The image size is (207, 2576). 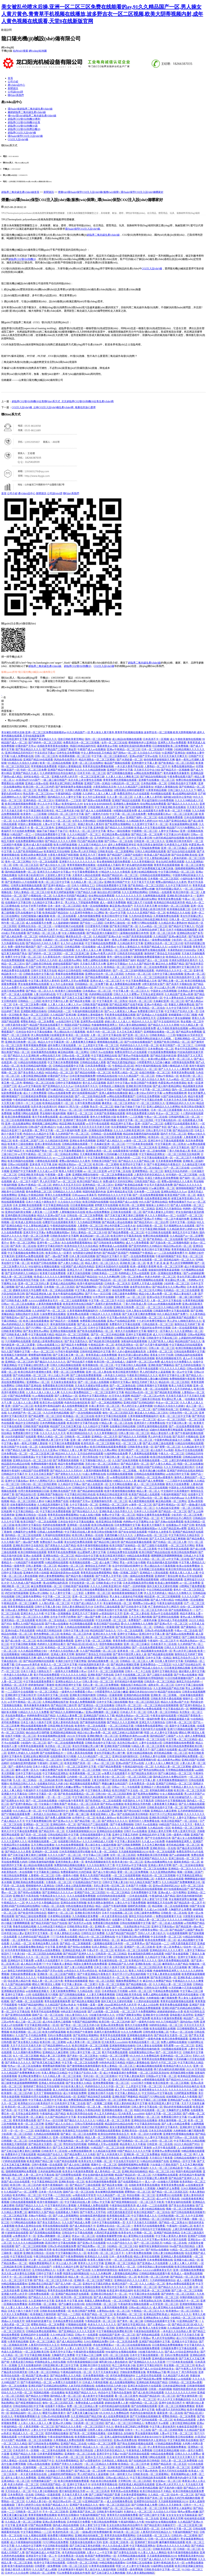 I want to click on 99热热色这里只有精品, so click(x=52, y=936).